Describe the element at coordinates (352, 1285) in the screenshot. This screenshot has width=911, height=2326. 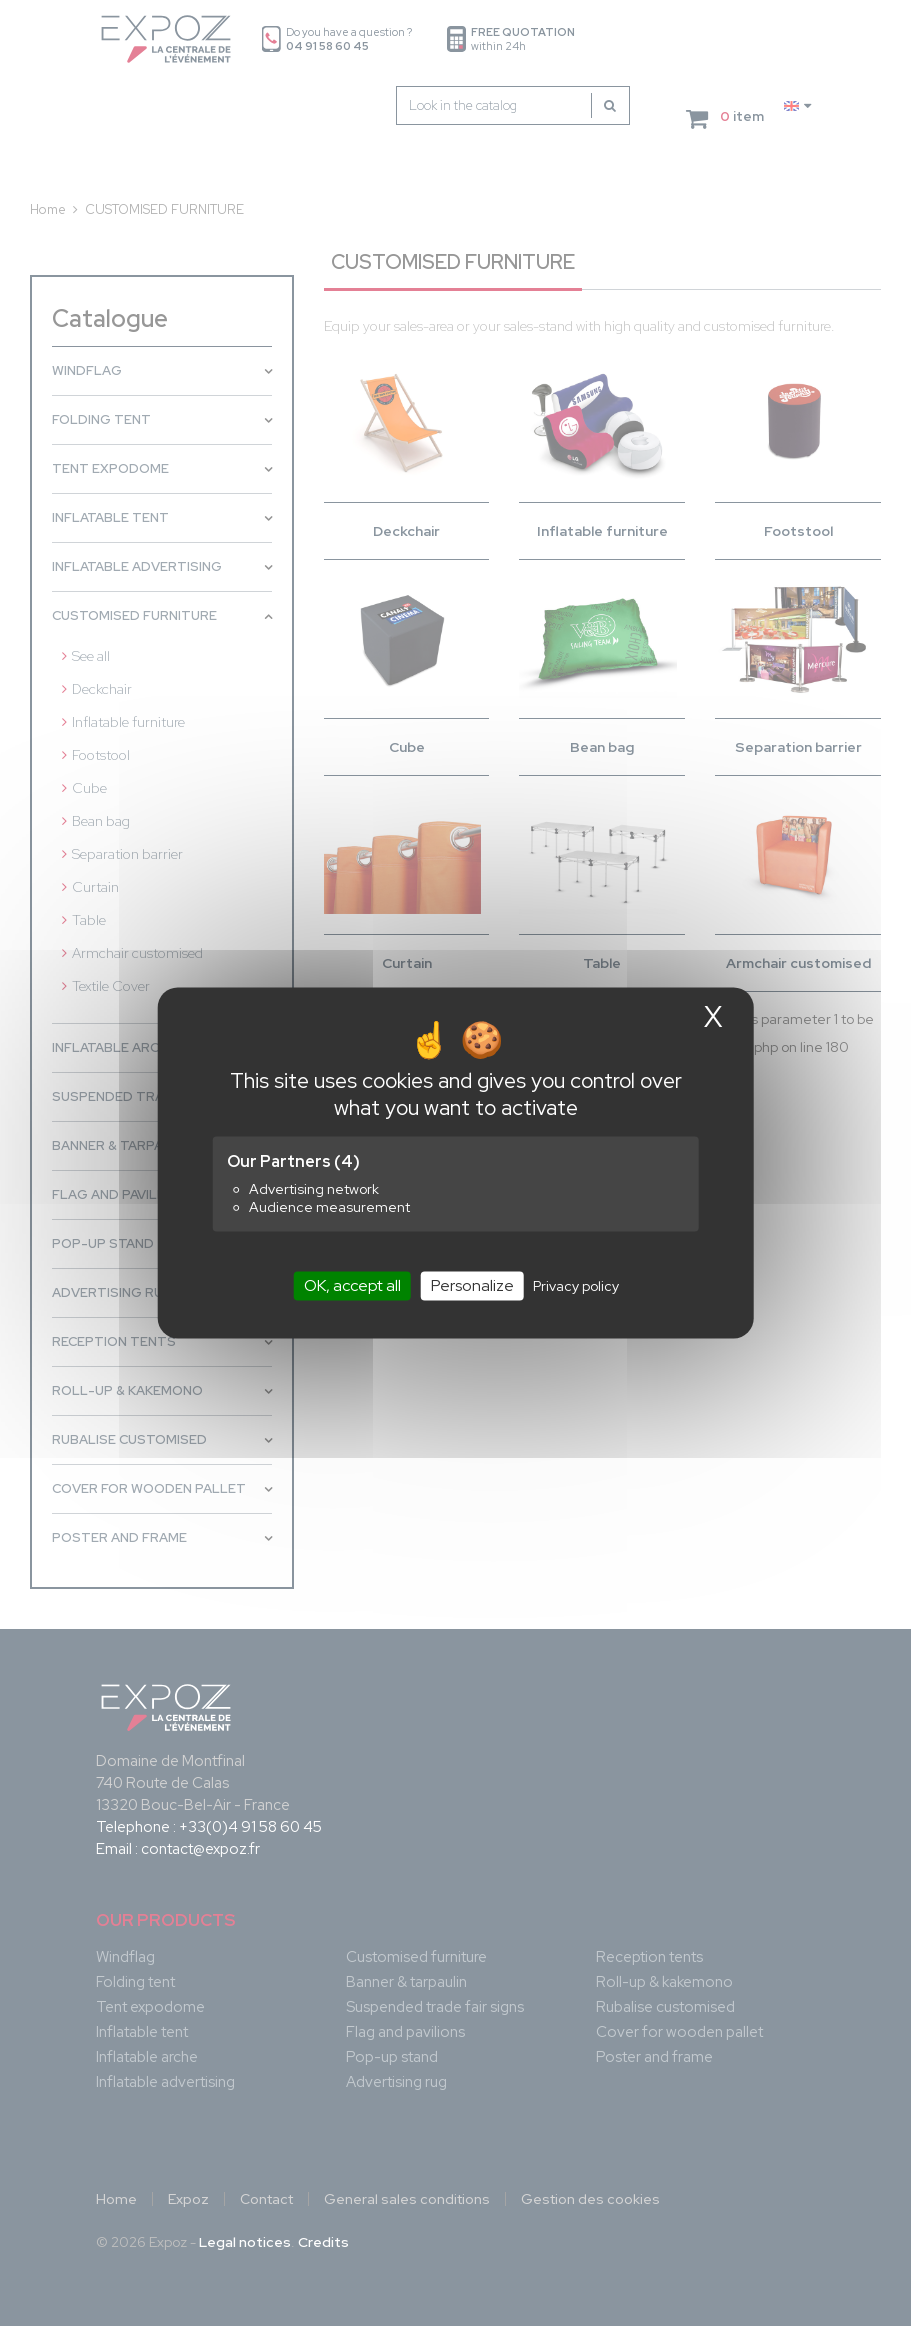
I see `OK, accept all [Cookies : OK, accept all]` at that location.